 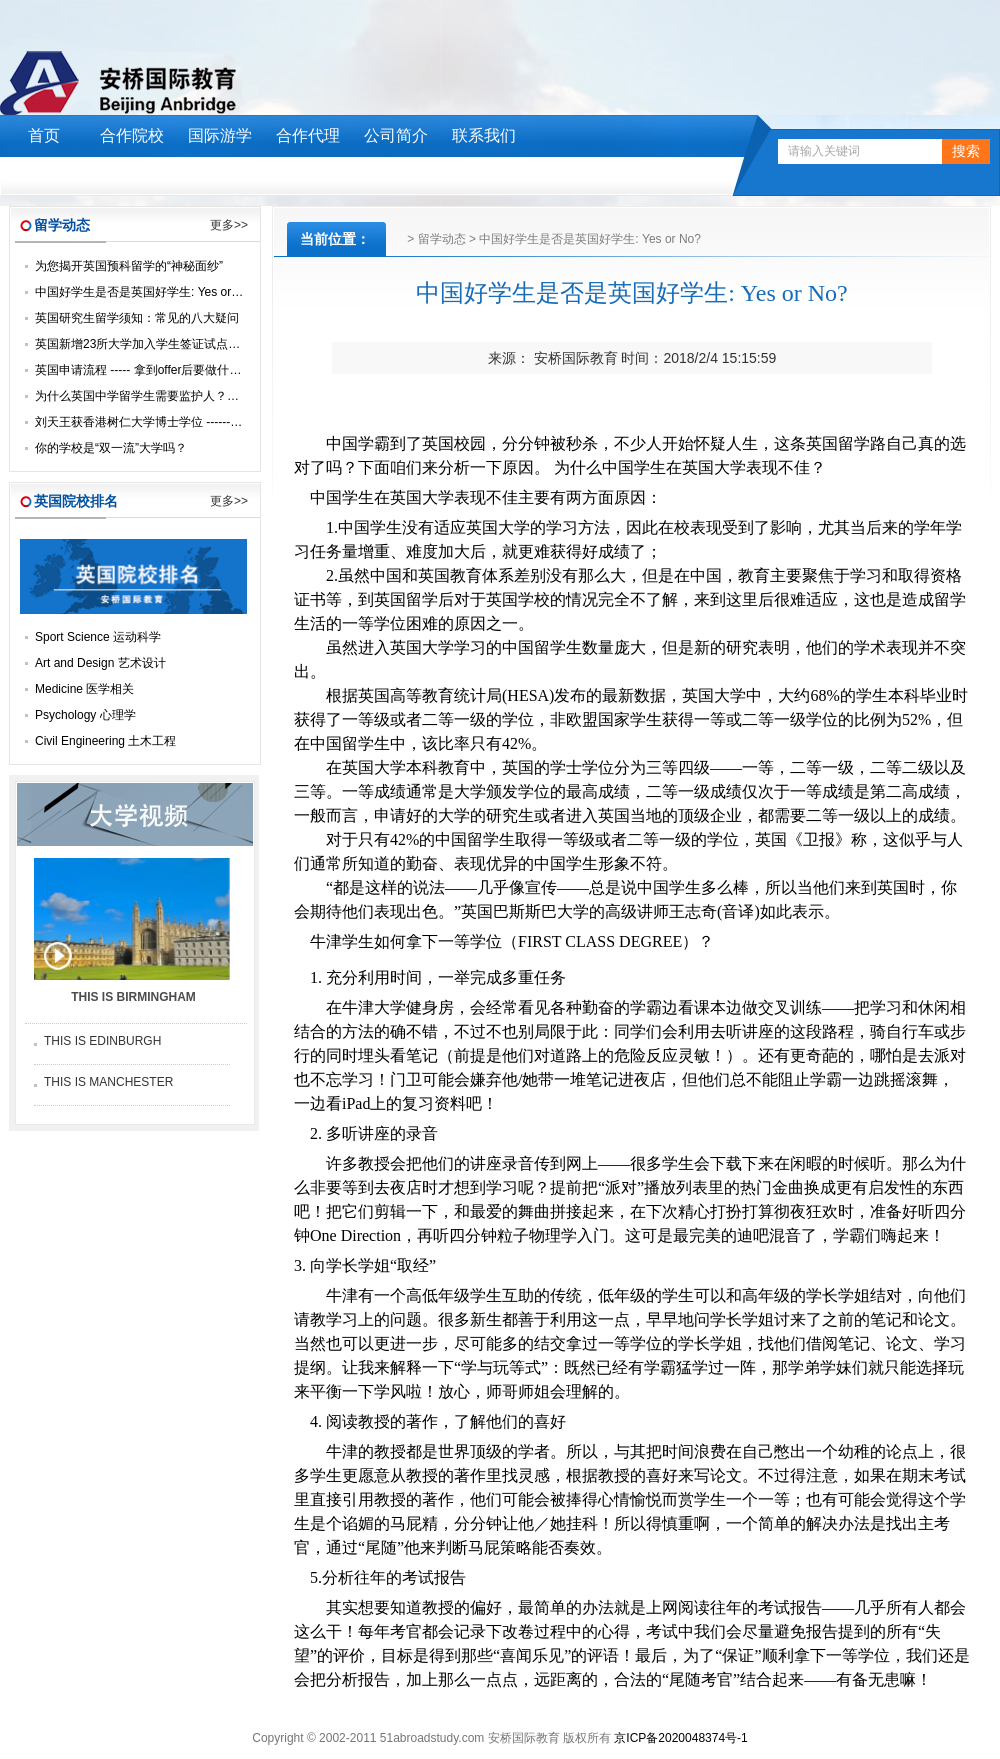 I want to click on 留学动态, so click(x=442, y=239).